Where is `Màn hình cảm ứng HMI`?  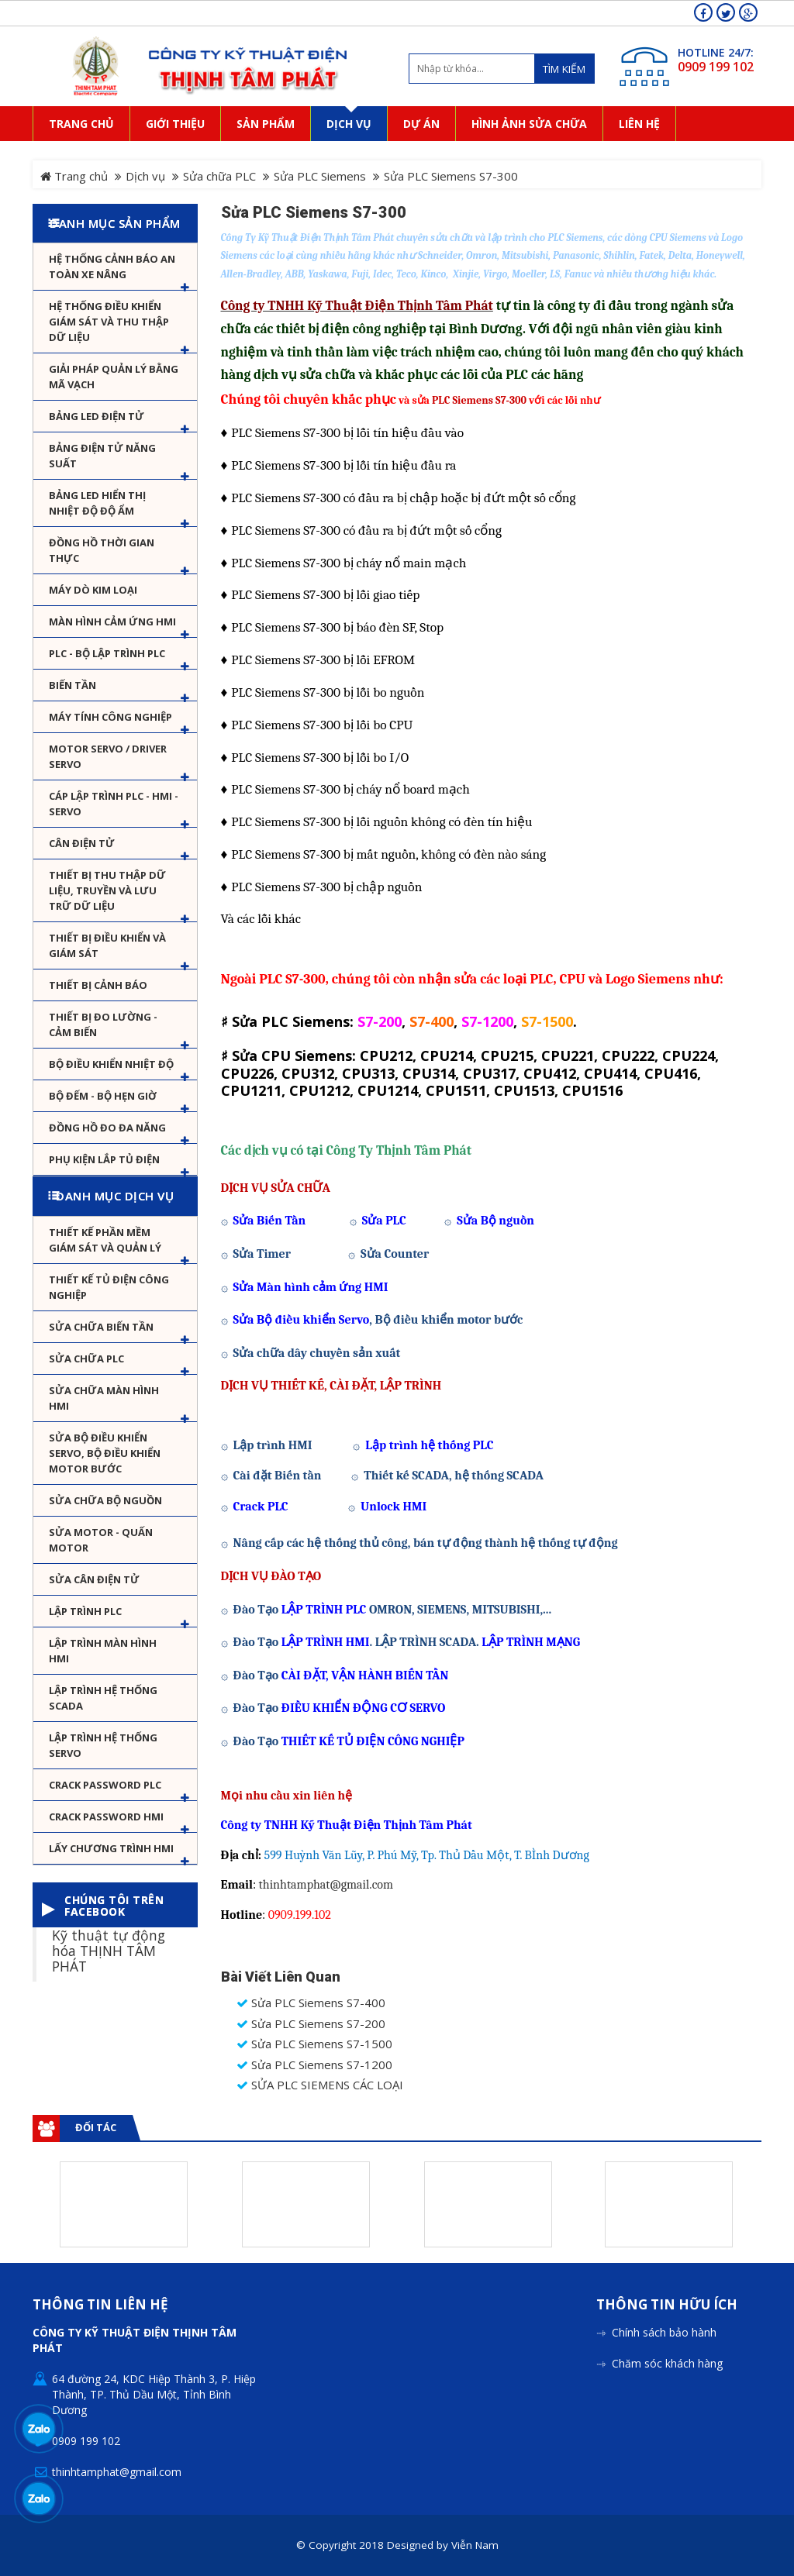
Màn hình cảm ứng HMI is located at coordinates (112, 622).